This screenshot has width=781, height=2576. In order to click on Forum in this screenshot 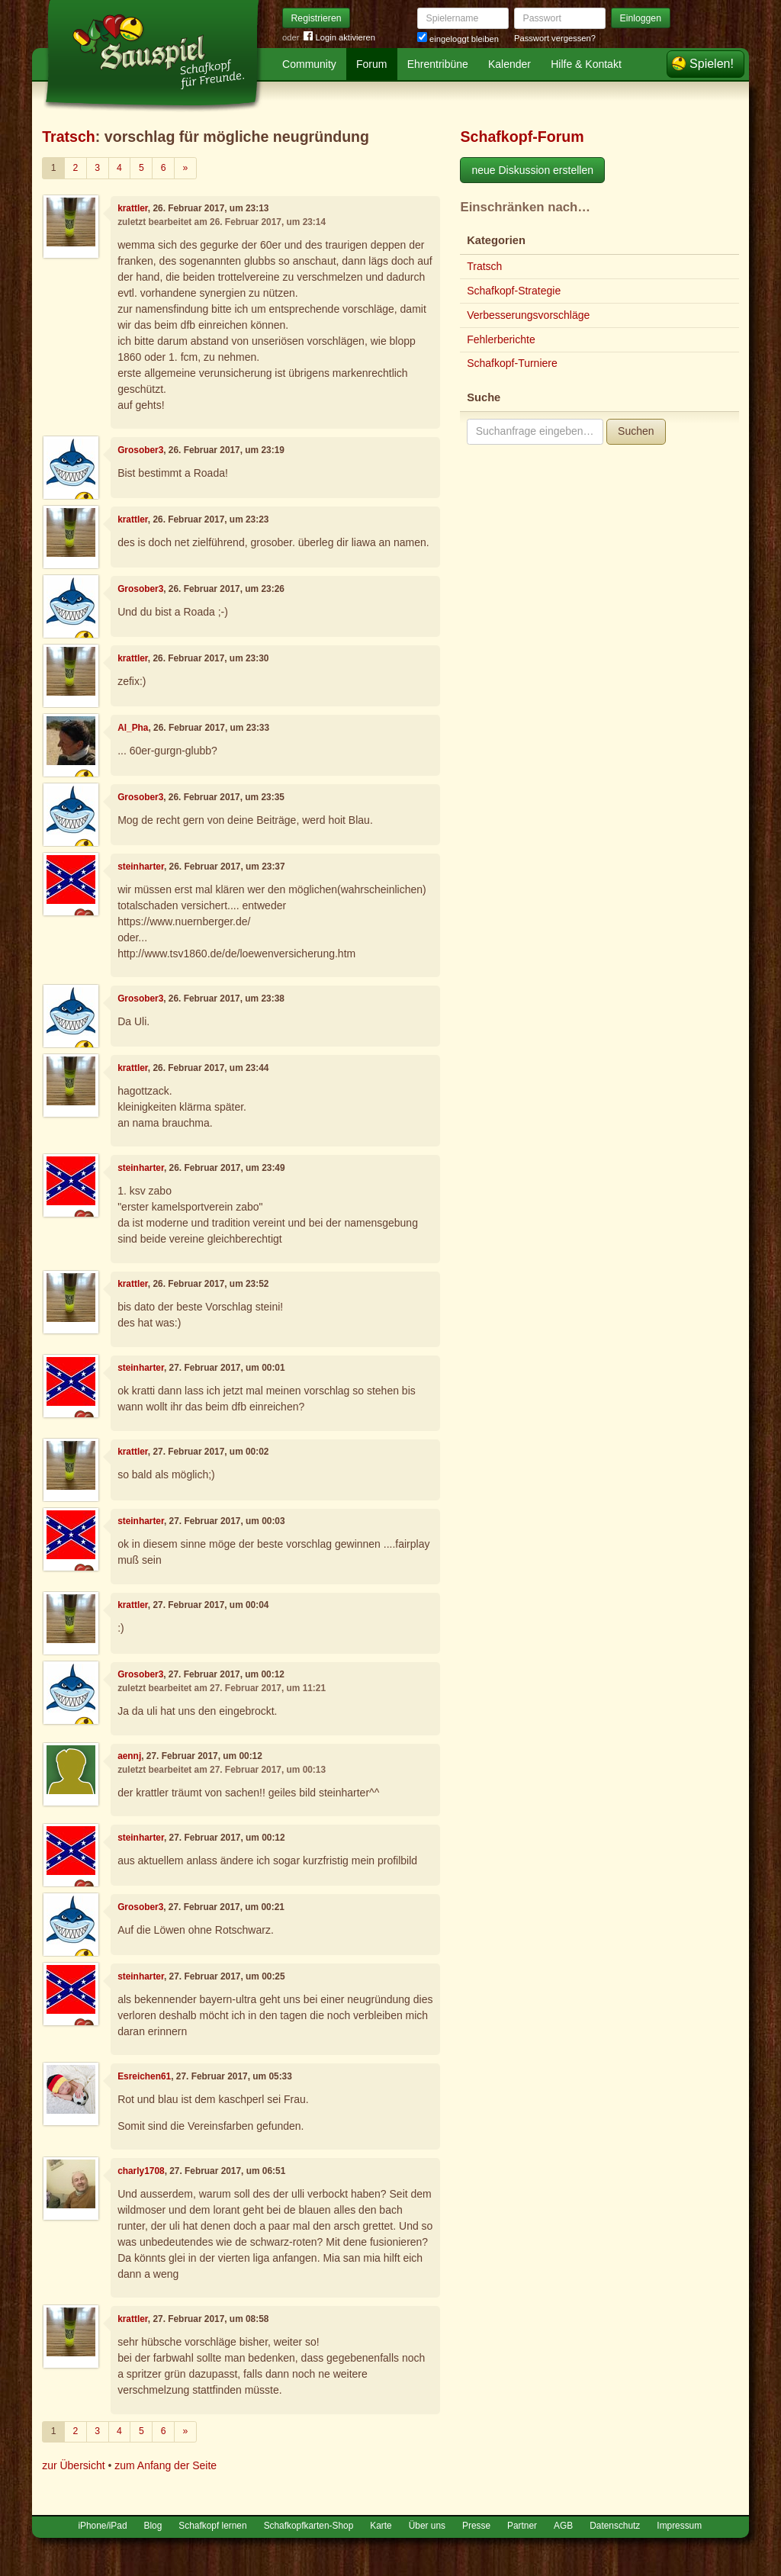, I will do `click(371, 64)`.